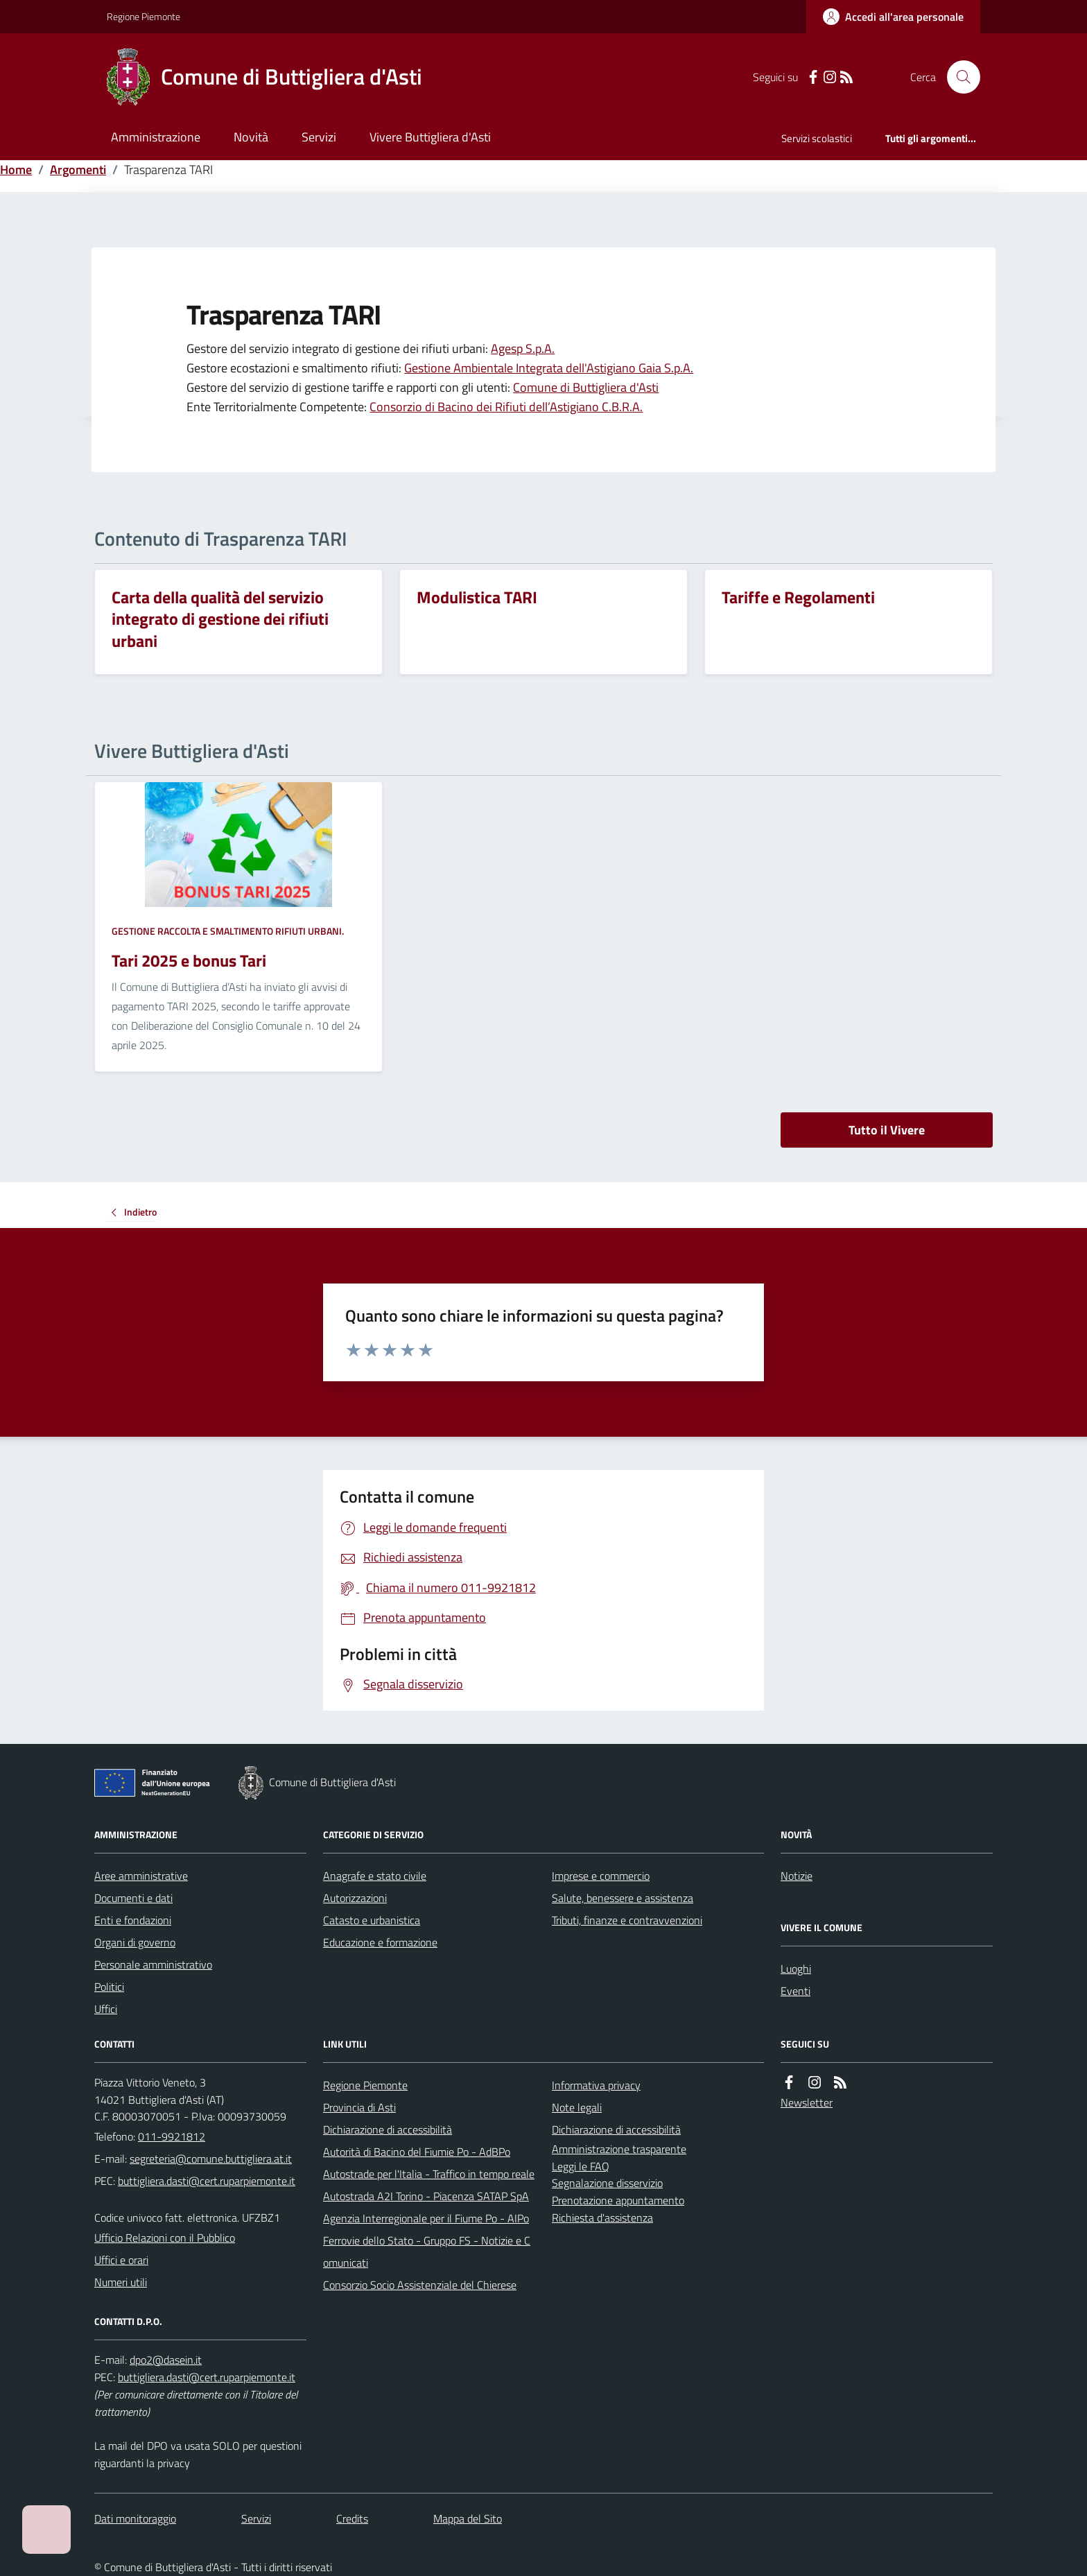  I want to click on Enti e fondazioni, so click(132, 1920).